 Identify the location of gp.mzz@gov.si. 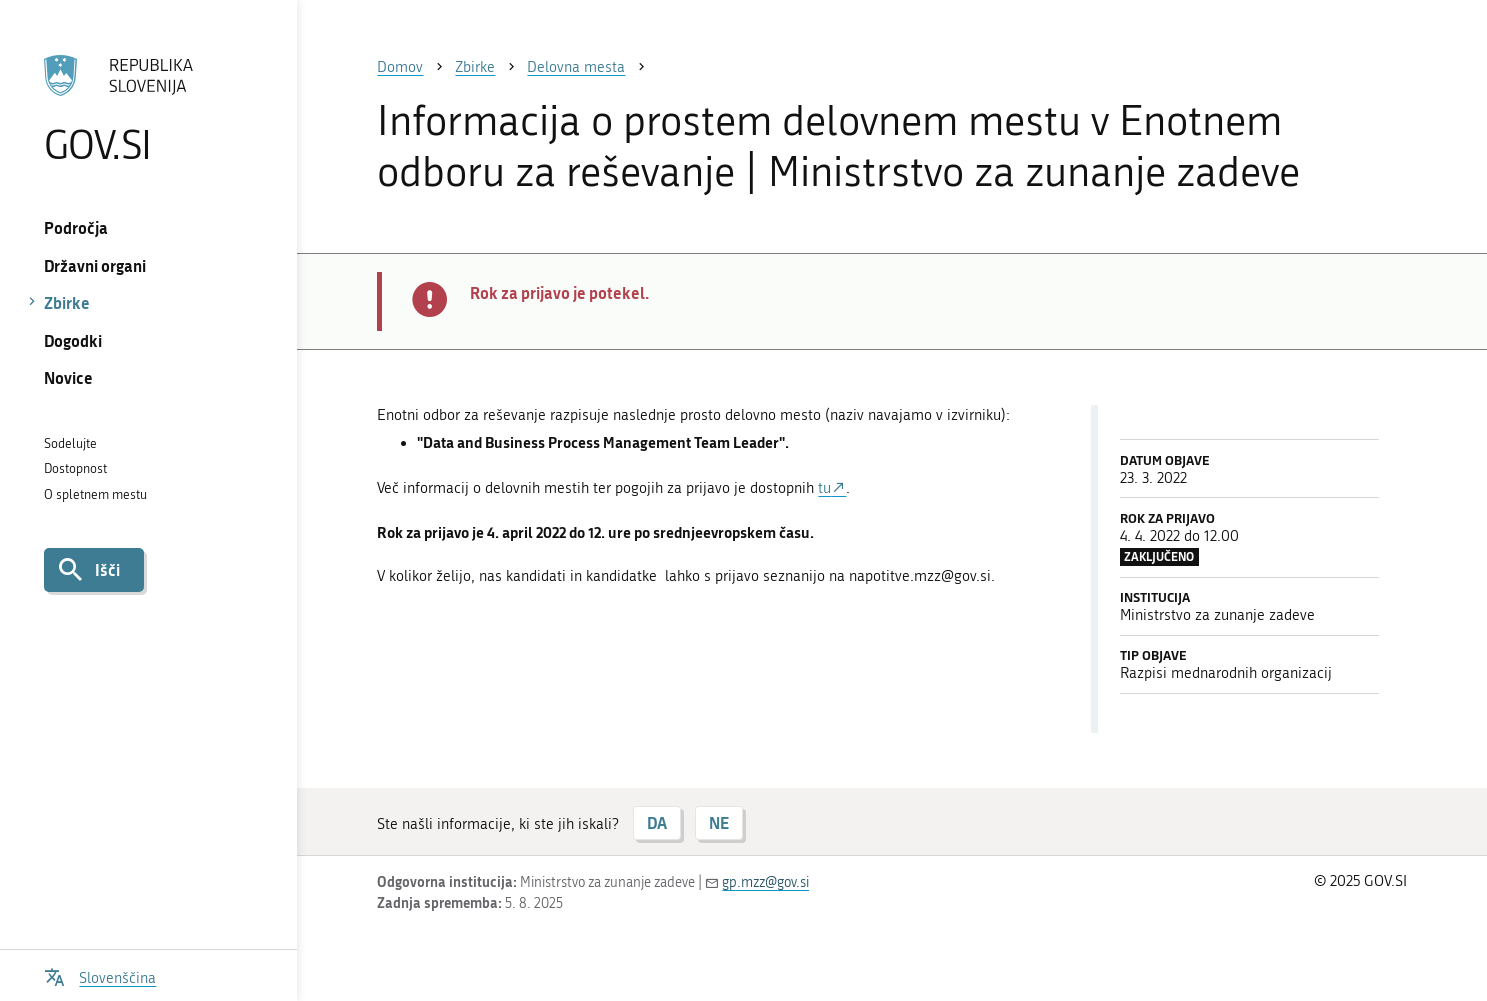
(765, 882).